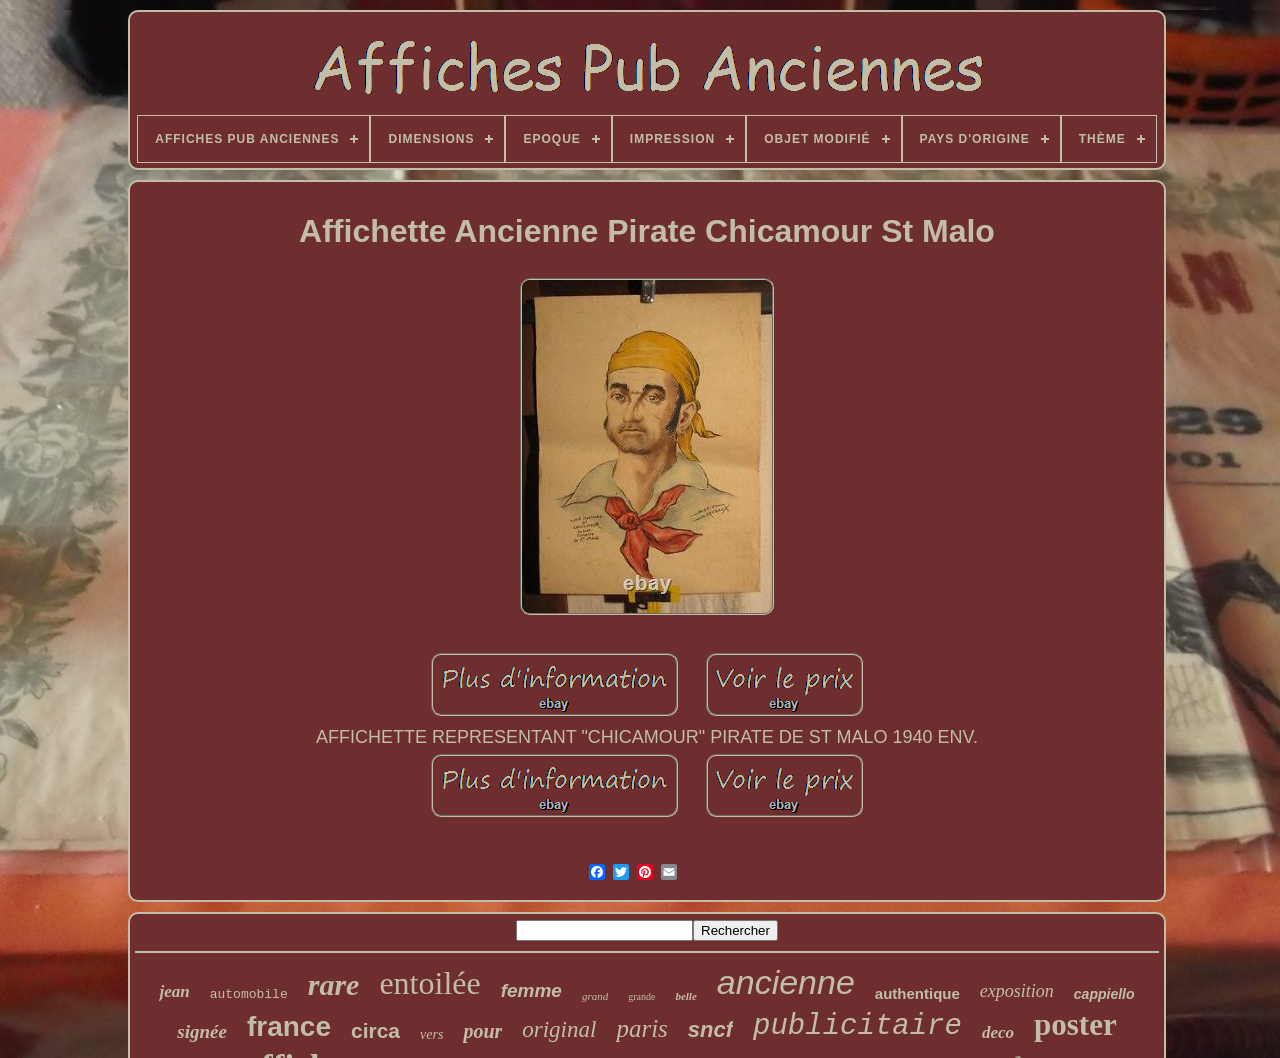 The image size is (1280, 1058). What do you see at coordinates (685, 996) in the screenshot?
I see `belle` at bounding box center [685, 996].